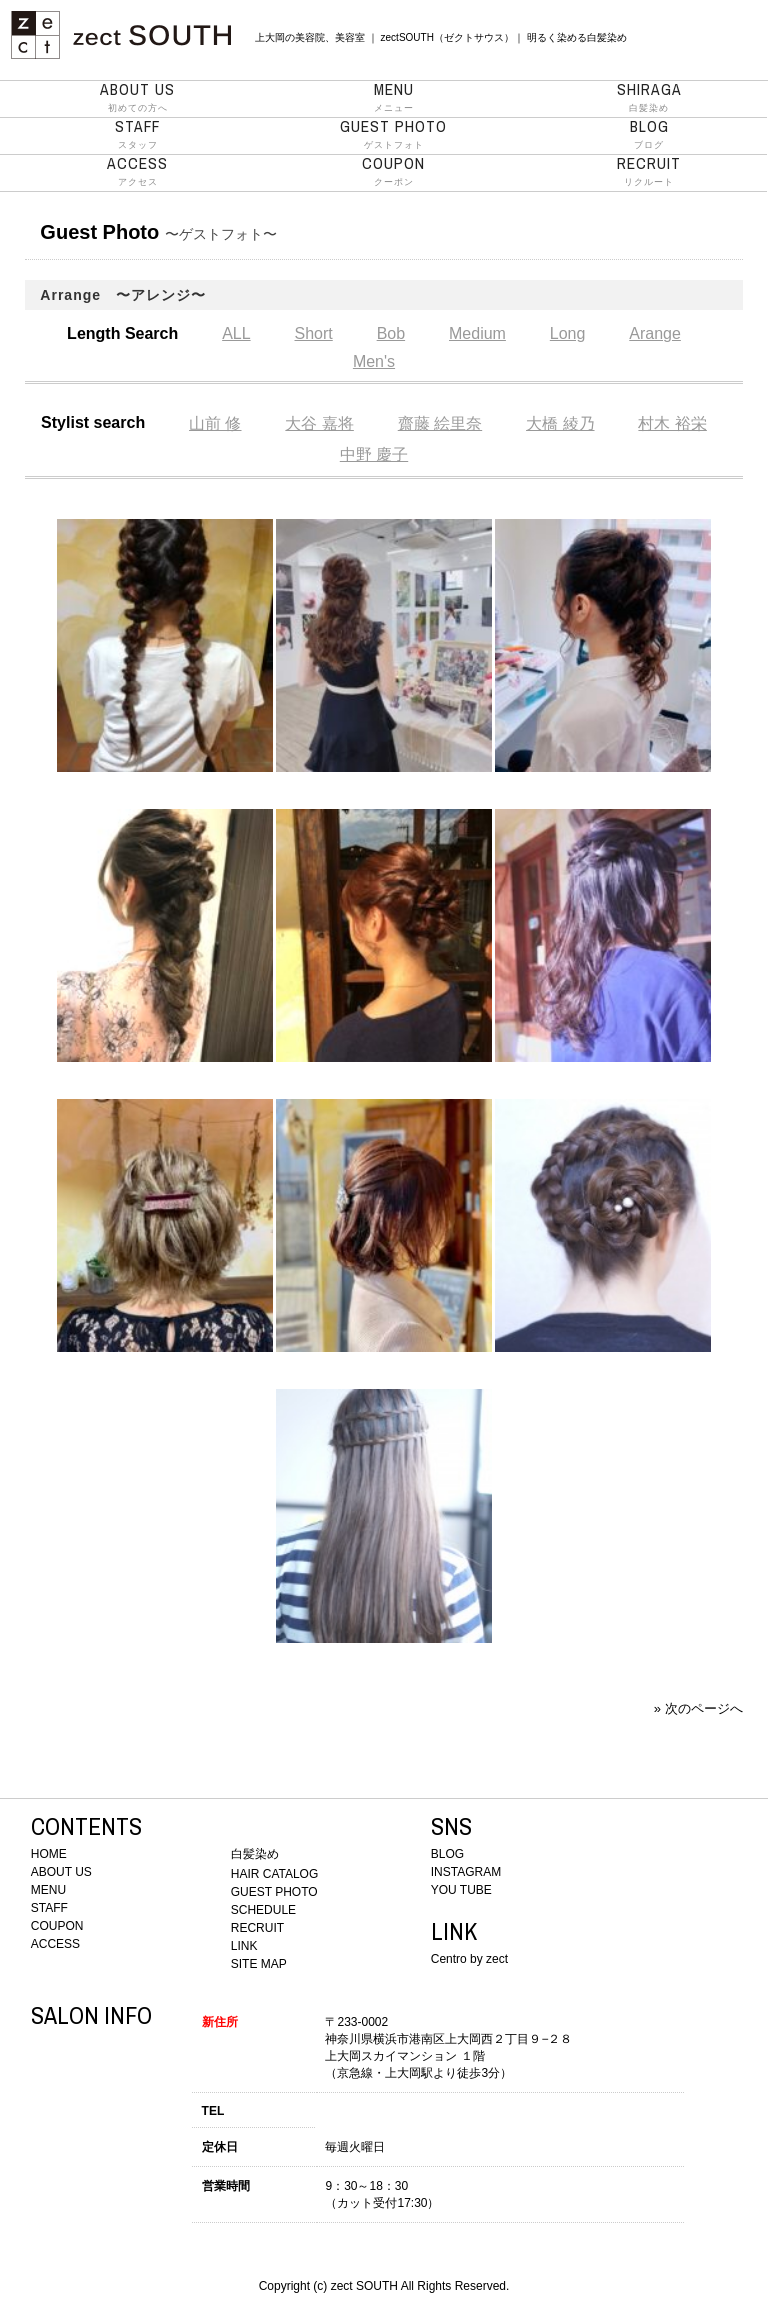 This screenshot has height=2313, width=768. What do you see at coordinates (49, 1854) in the screenshot?
I see `HOME` at bounding box center [49, 1854].